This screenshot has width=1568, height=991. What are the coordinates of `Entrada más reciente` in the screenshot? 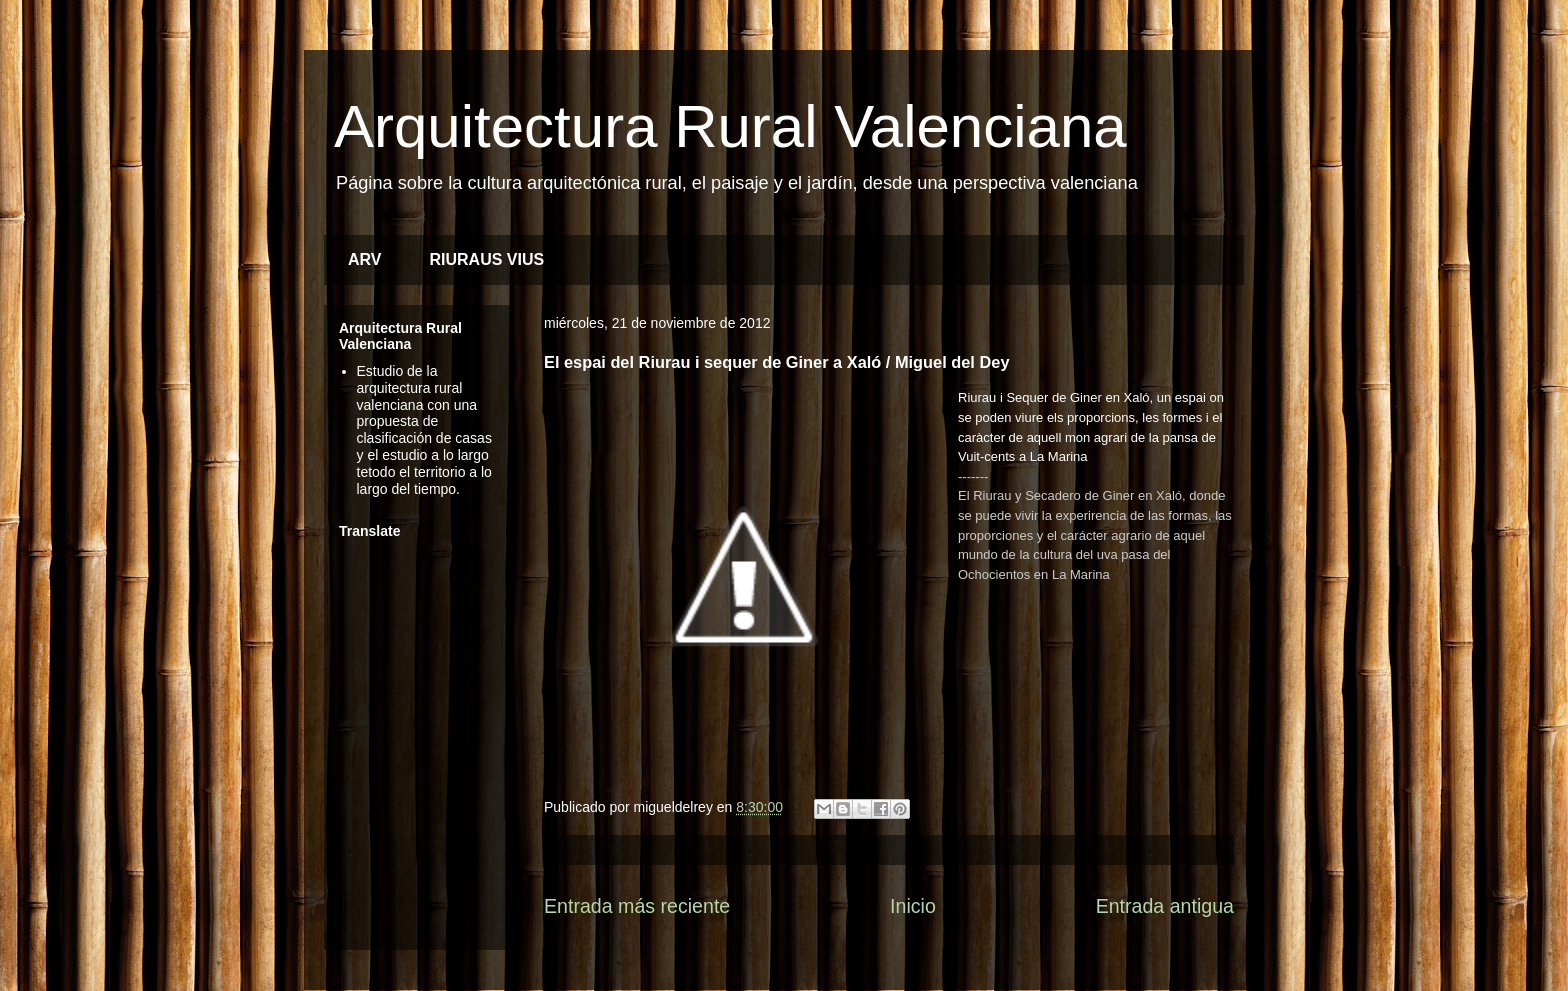 It's located at (637, 906).